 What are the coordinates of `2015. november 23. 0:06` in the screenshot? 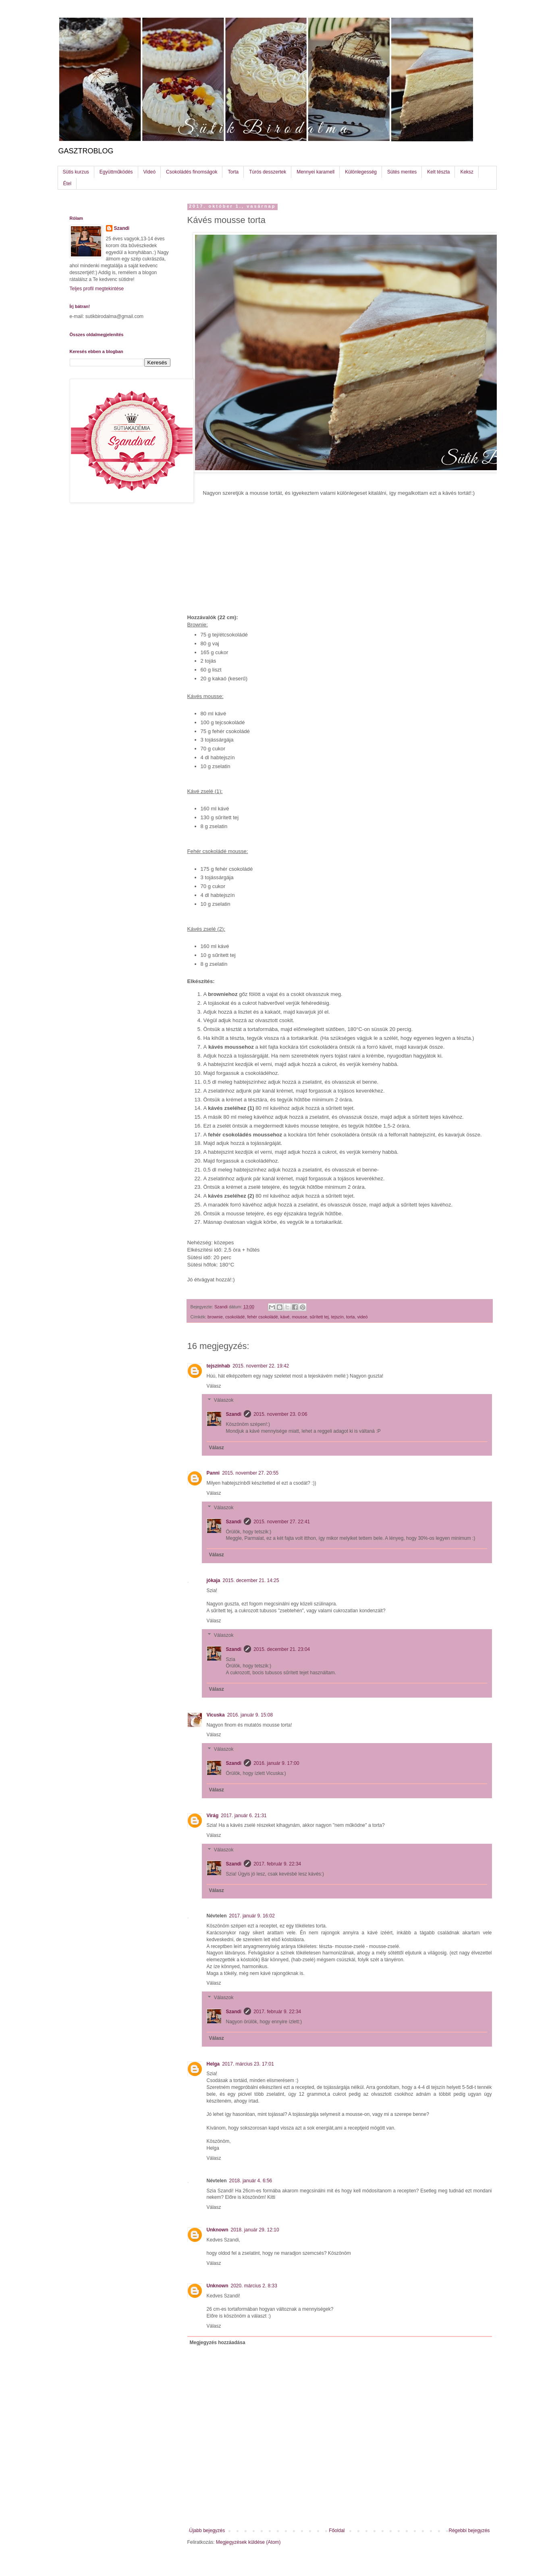 It's located at (280, 1414).